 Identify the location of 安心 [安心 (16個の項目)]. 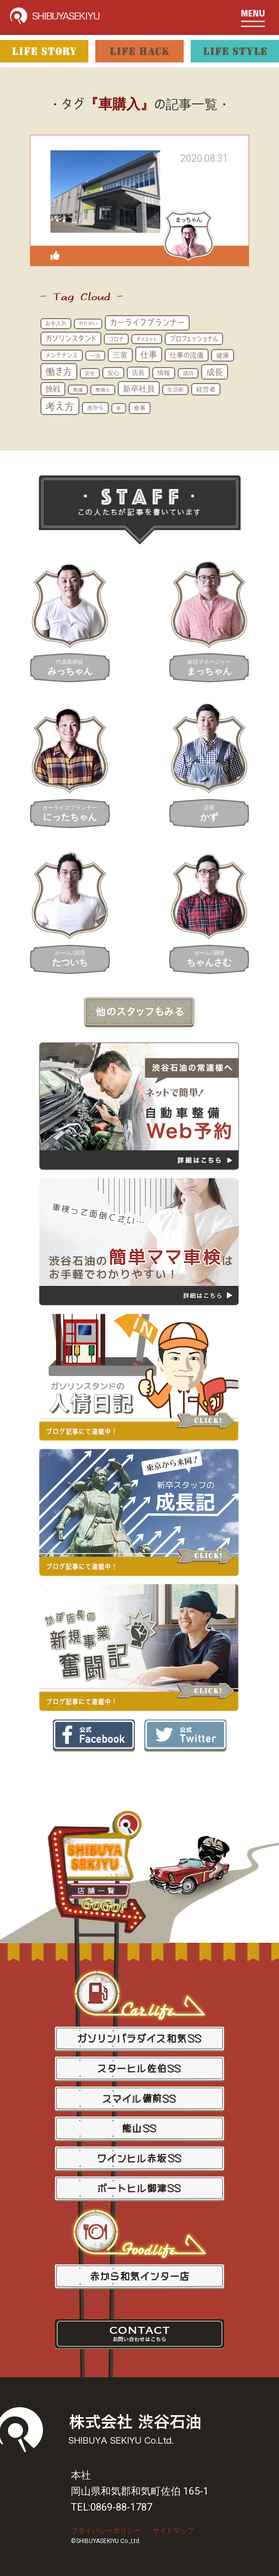
(113, 373).